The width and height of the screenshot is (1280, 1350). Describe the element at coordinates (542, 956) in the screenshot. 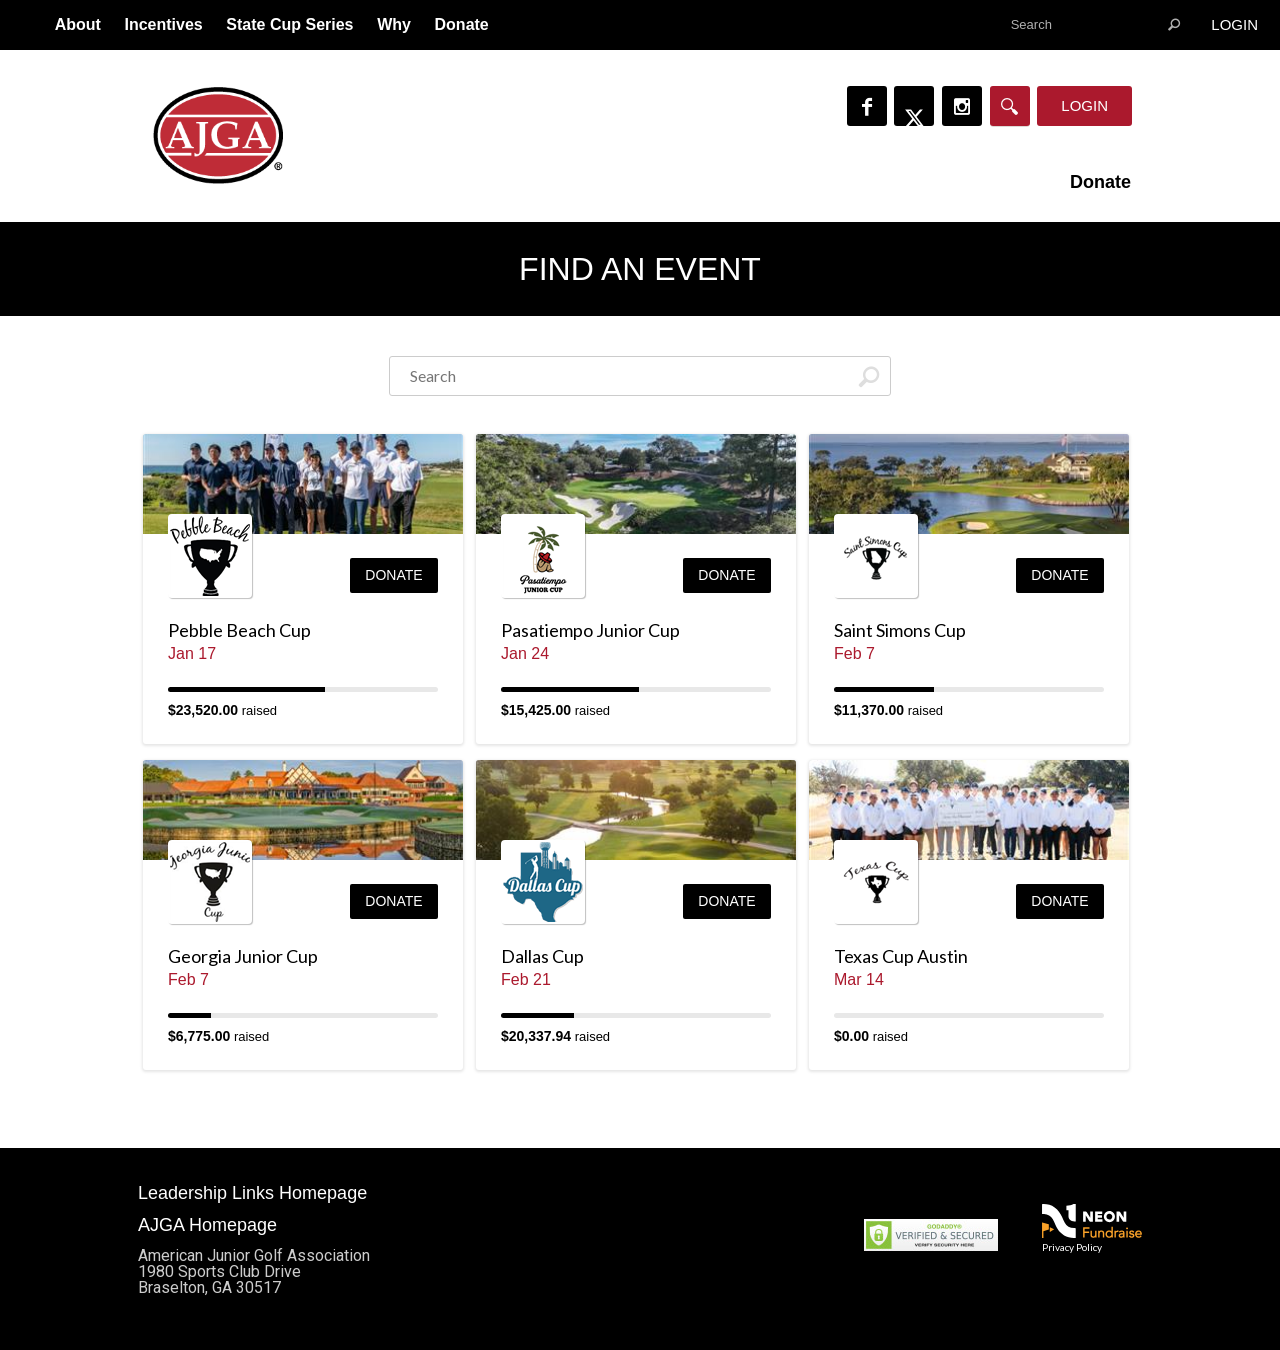

I see `Dallas Cup` at that location.